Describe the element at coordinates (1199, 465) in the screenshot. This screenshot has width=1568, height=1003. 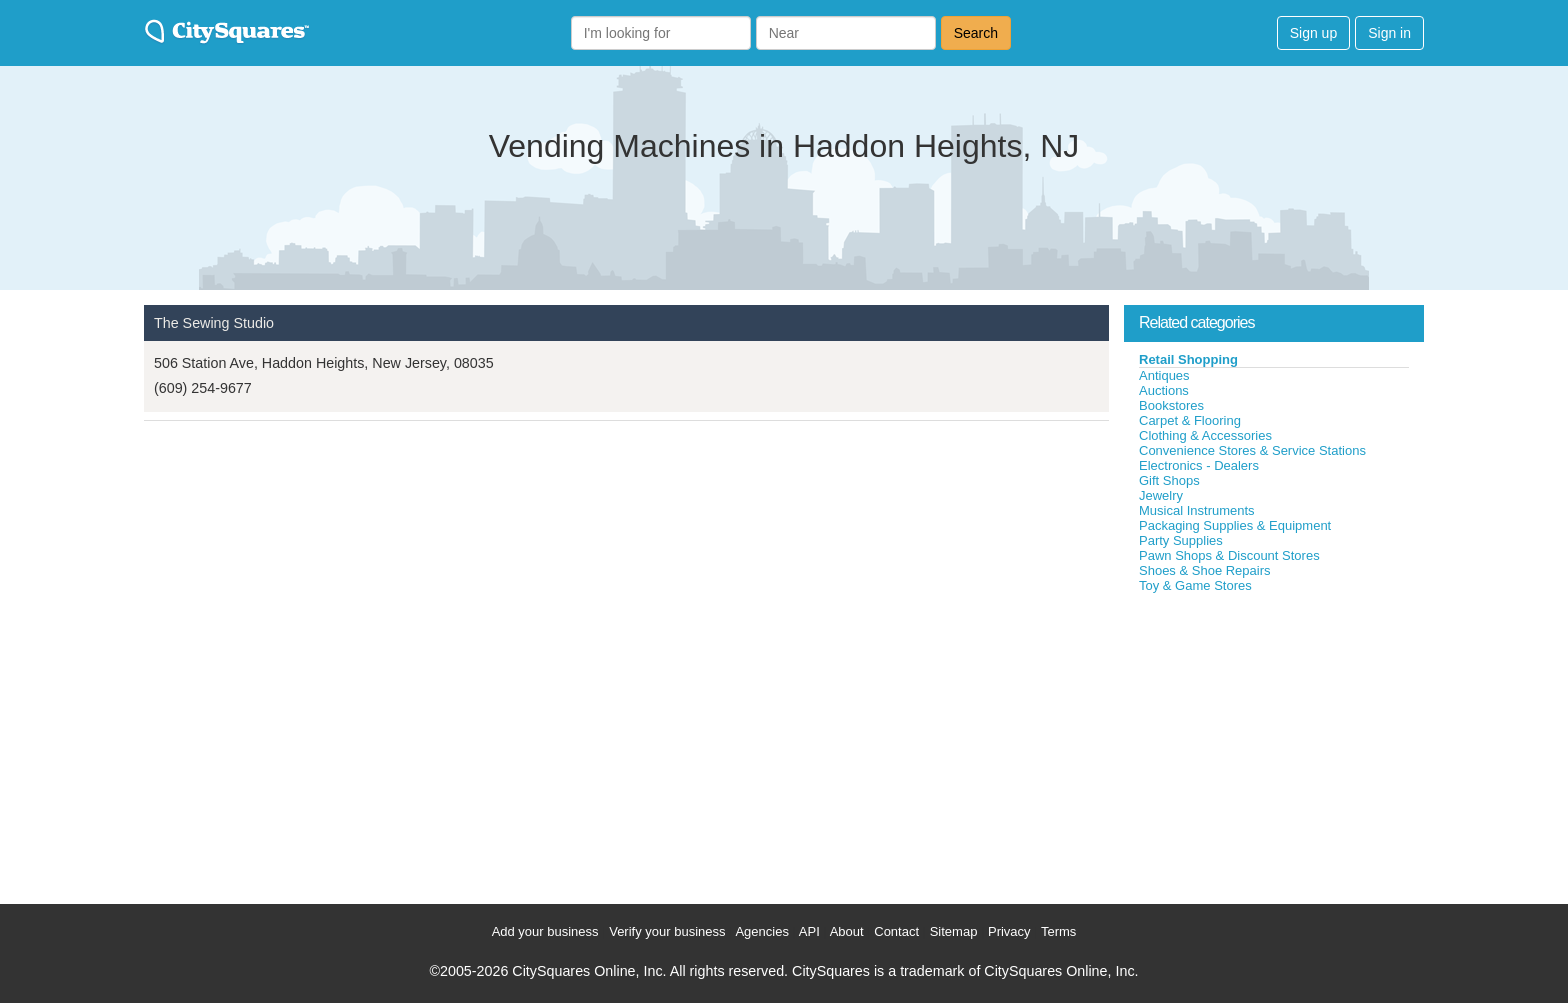
I see `Electronics - Dealers` at that location.